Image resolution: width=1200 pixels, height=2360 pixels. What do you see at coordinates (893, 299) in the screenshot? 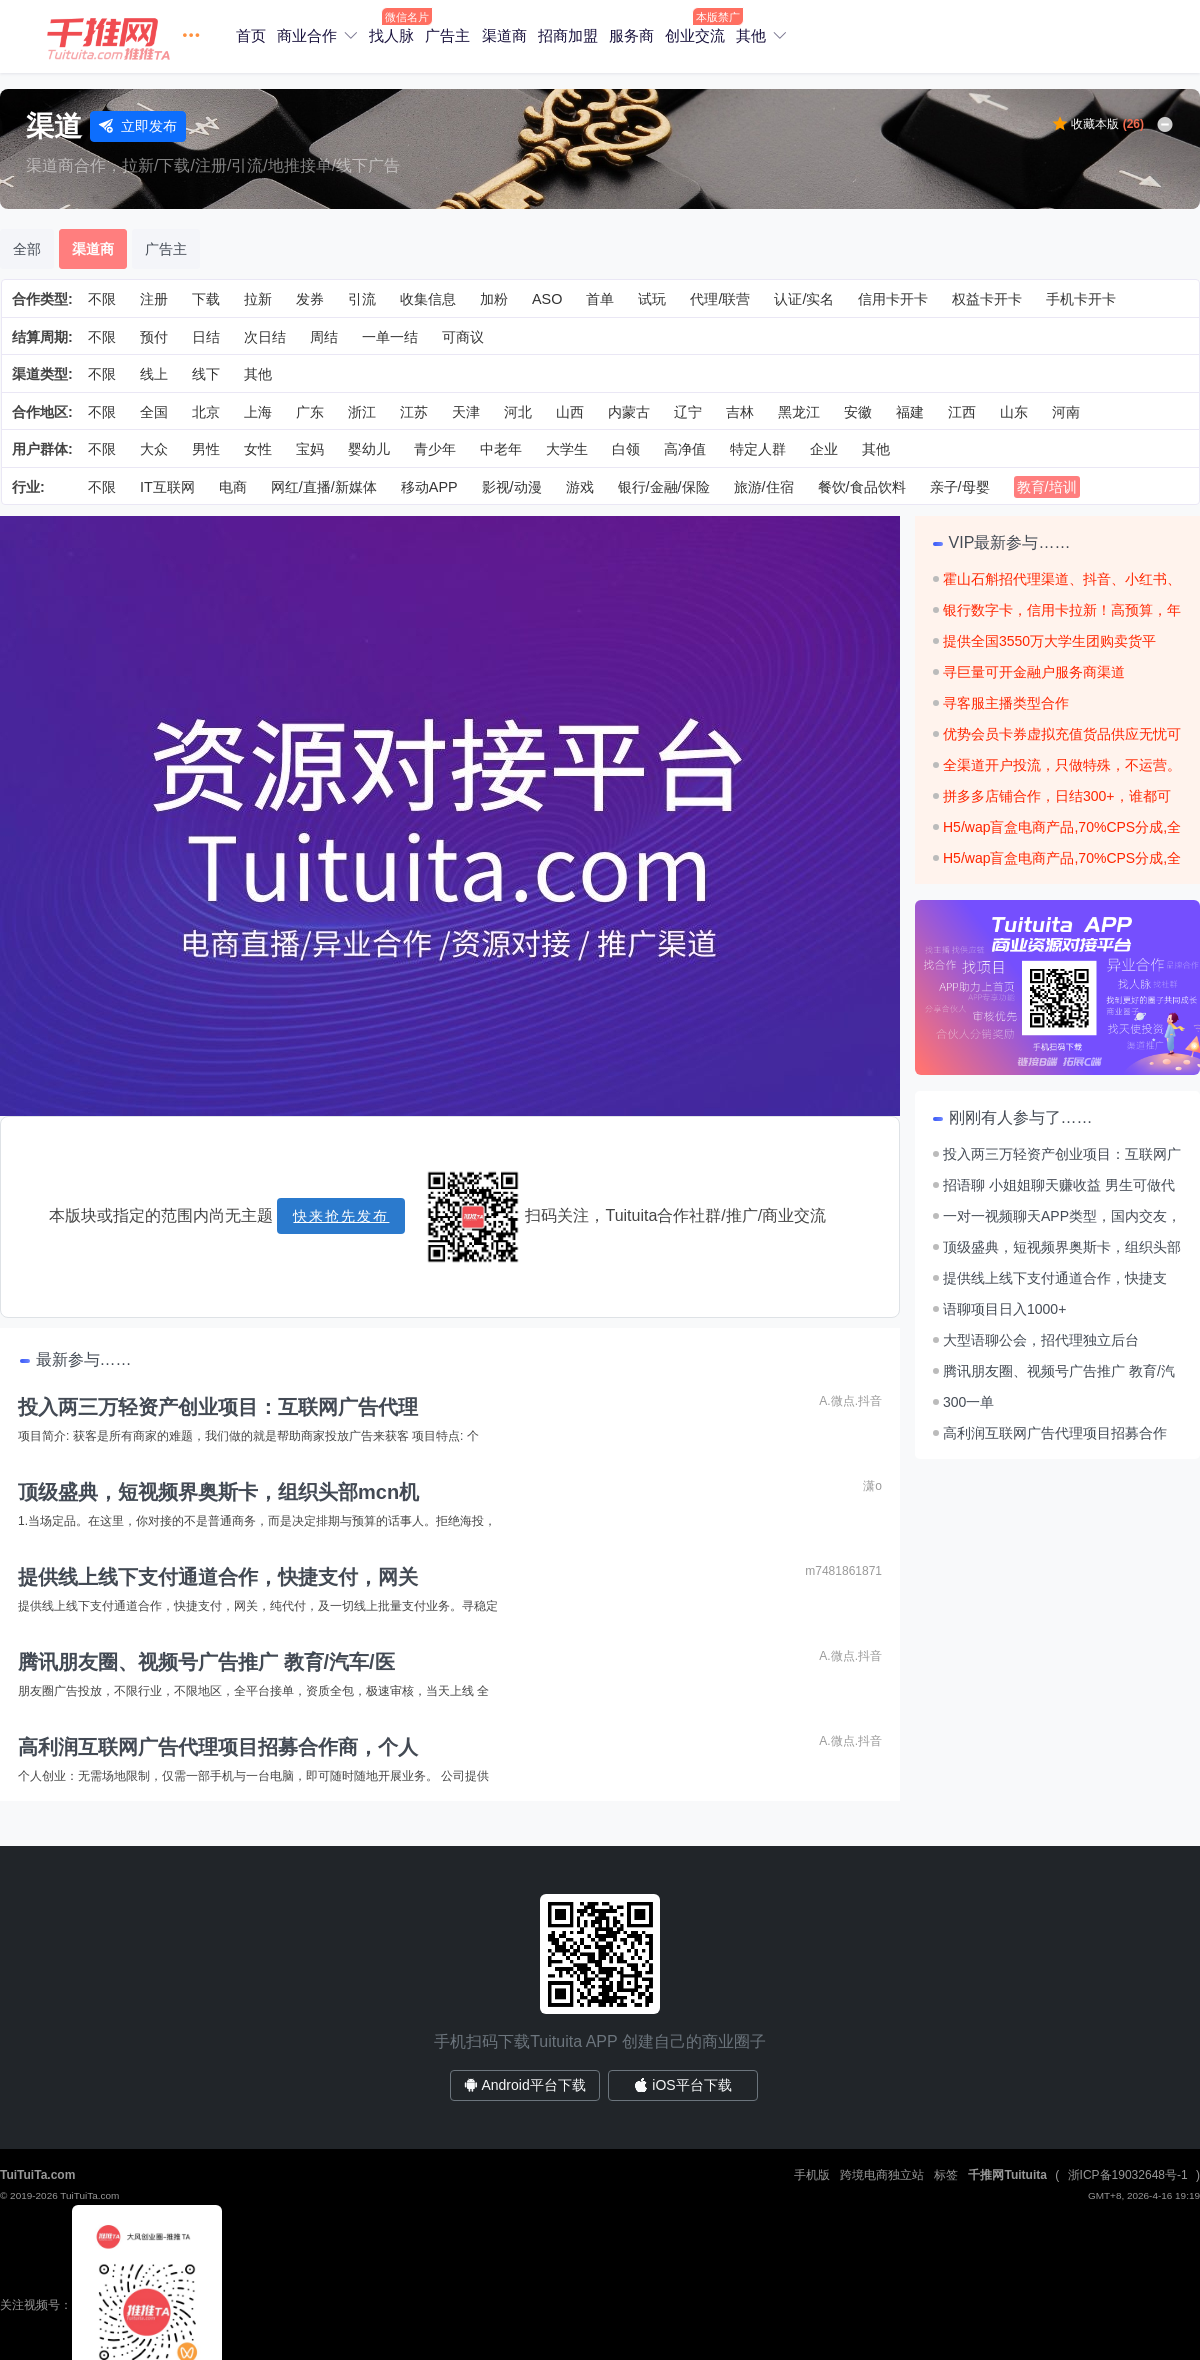
I see `信用卡开卡` at bounding box center [893, 299].